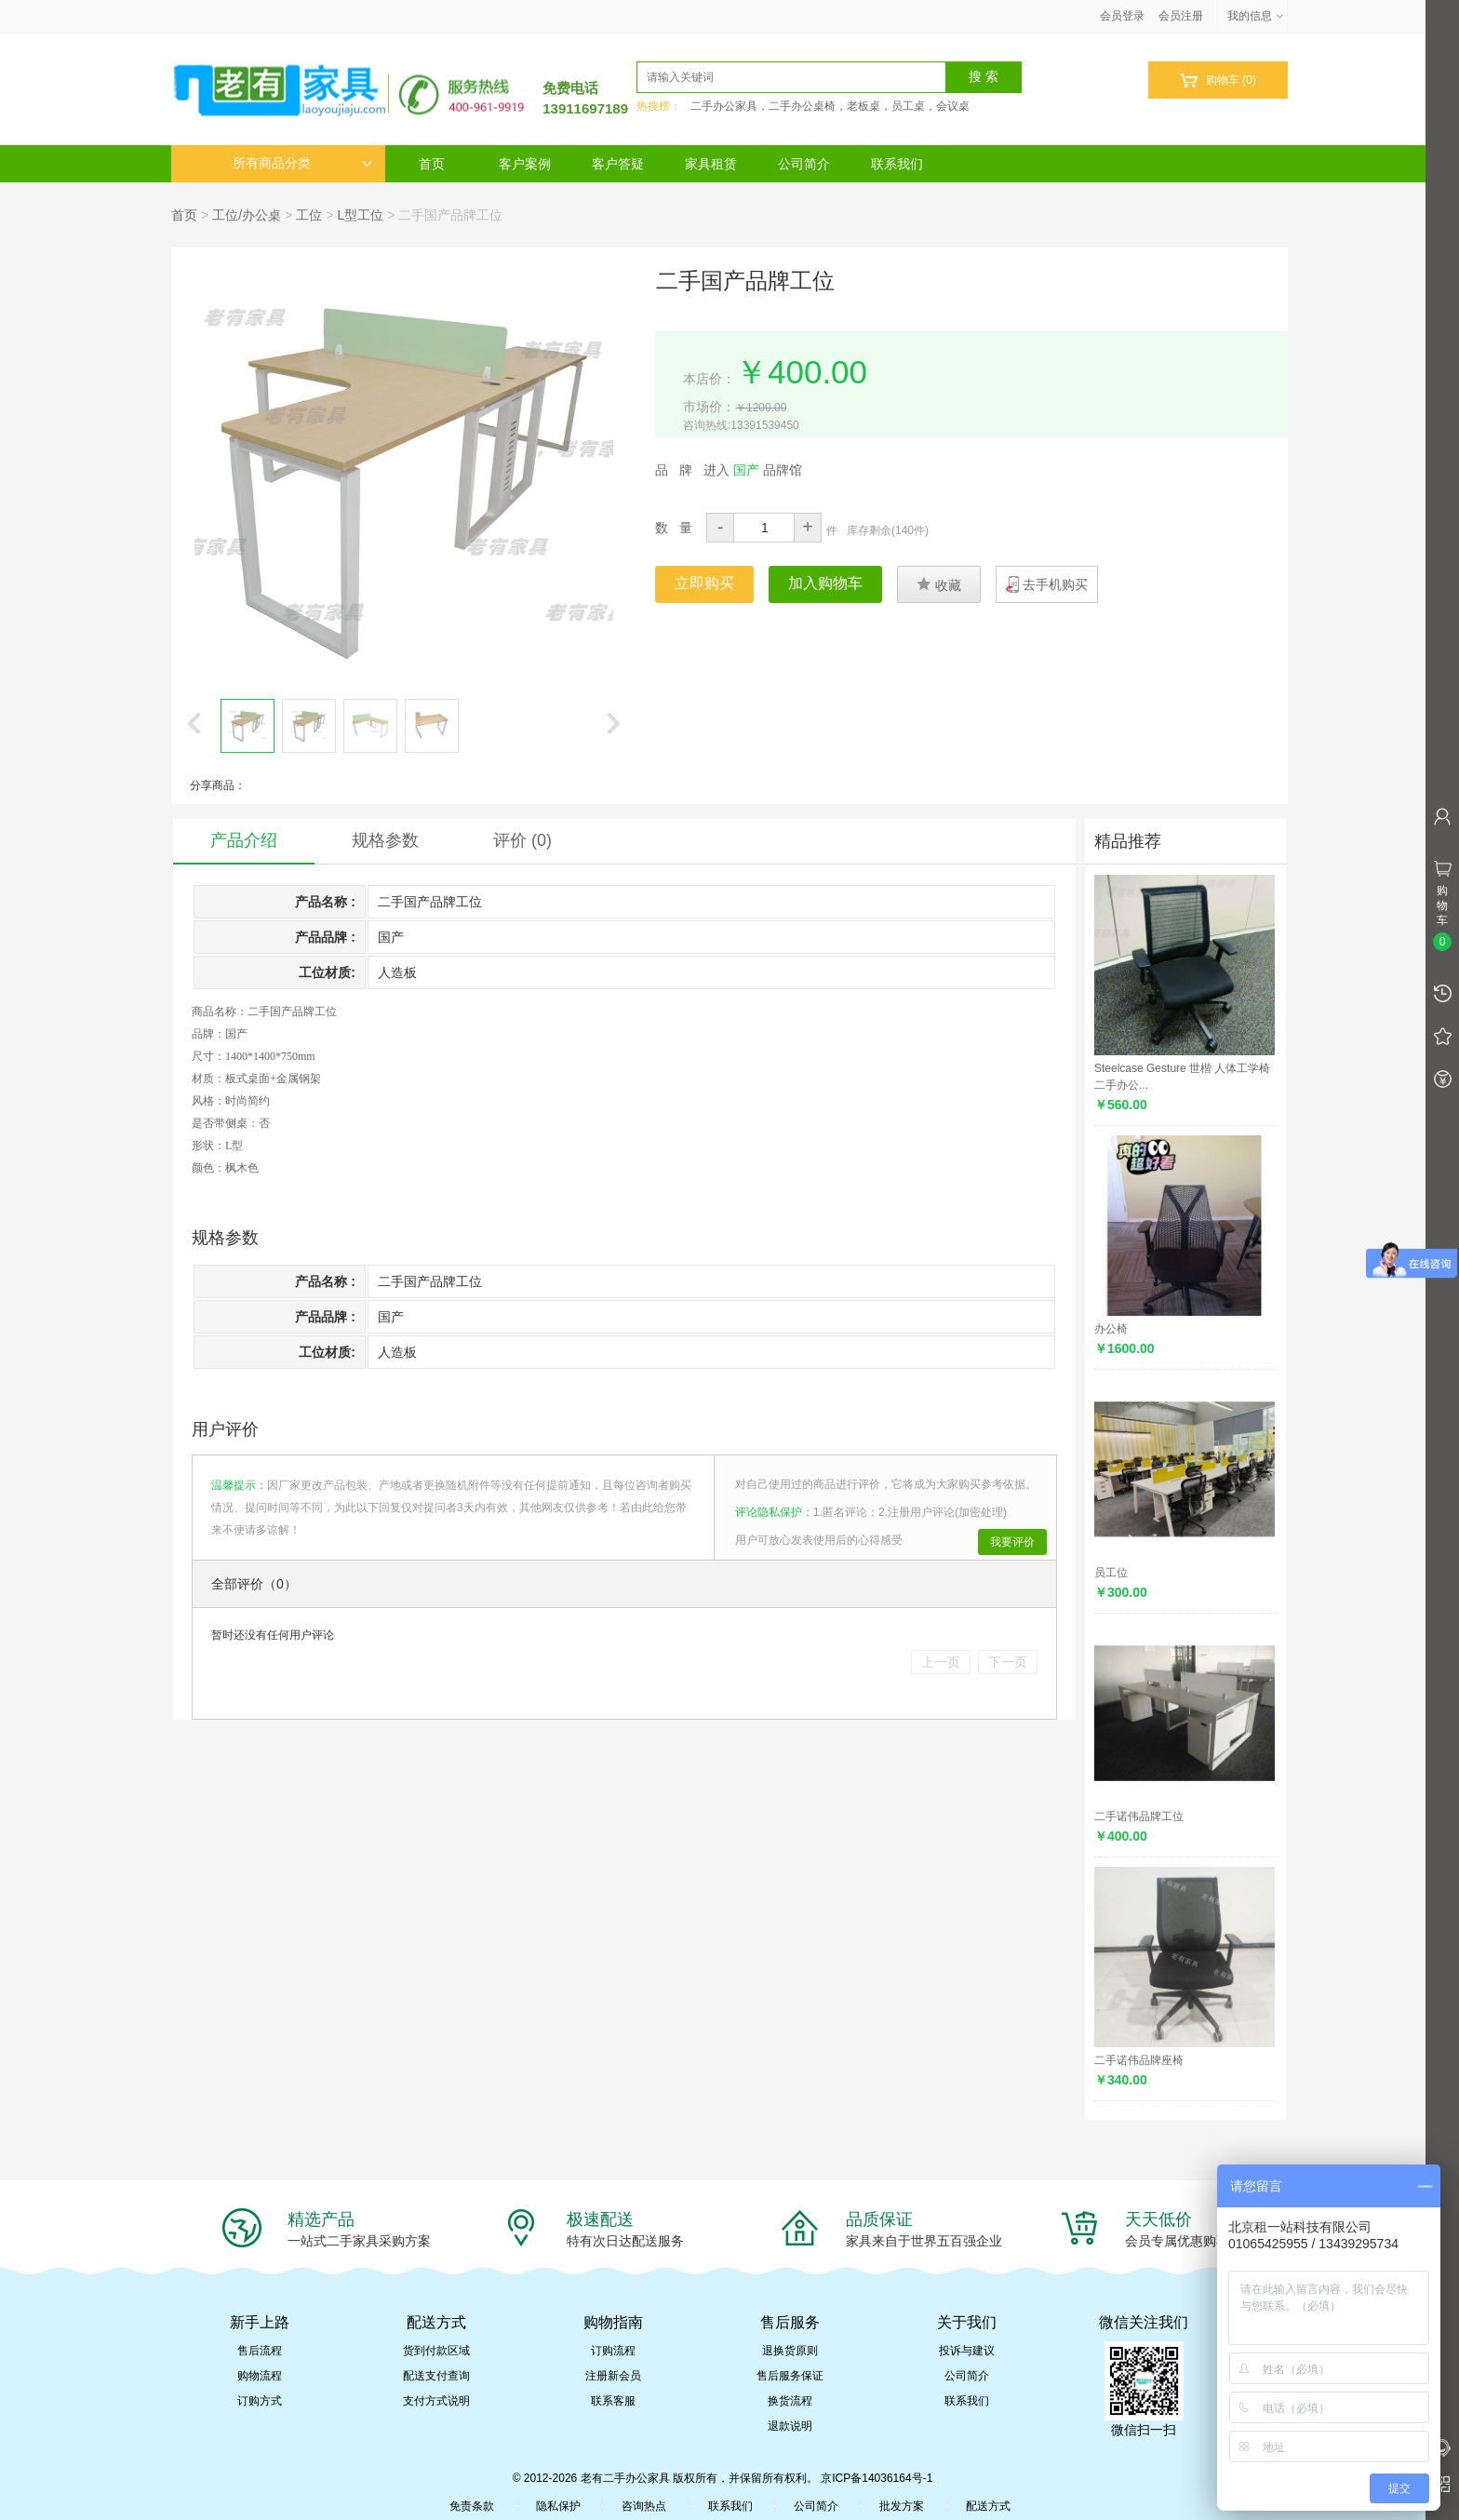  I want to click on 批发方案, so click(901, 2506).